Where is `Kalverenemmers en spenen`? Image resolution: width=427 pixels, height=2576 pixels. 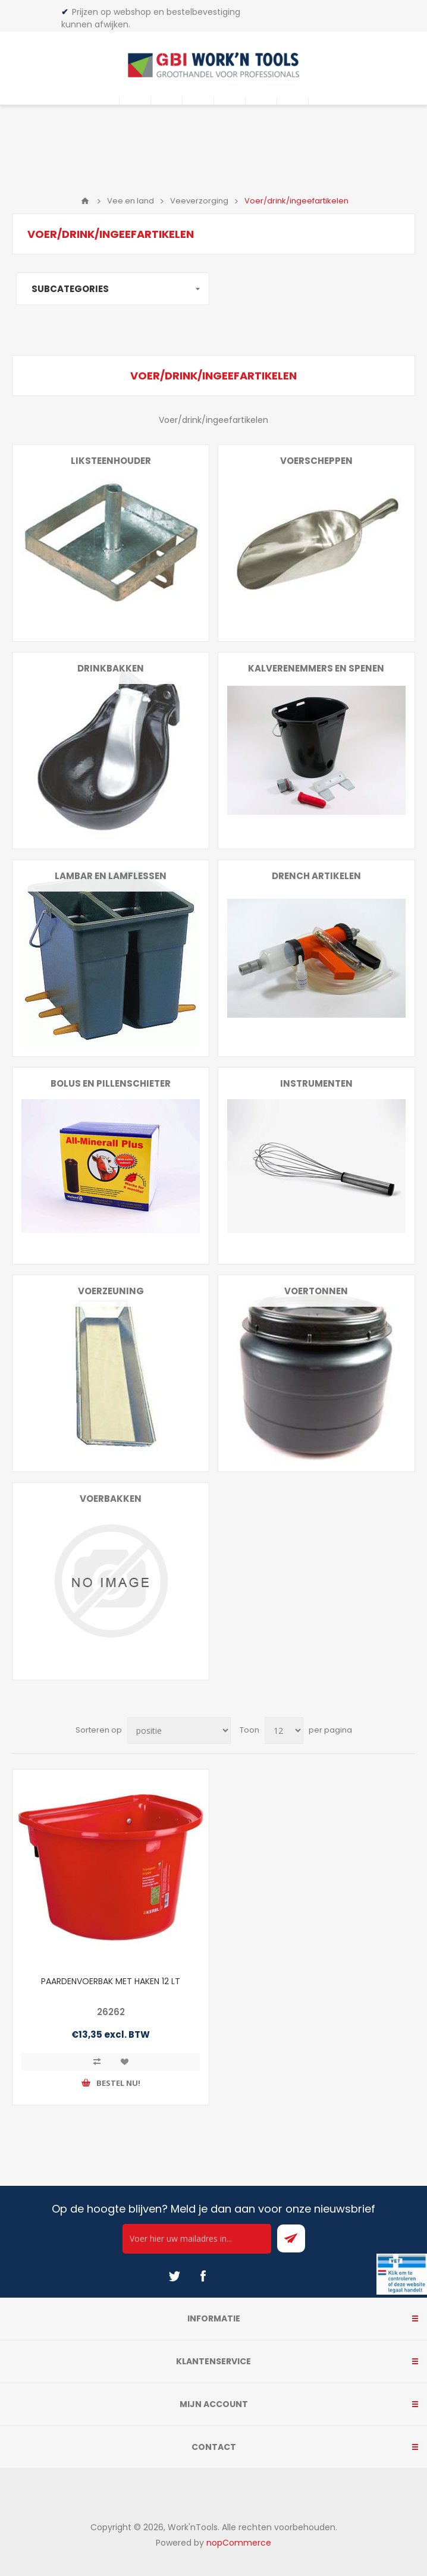
Kalverenemmers en spenen is located at coordinates (316, 668).